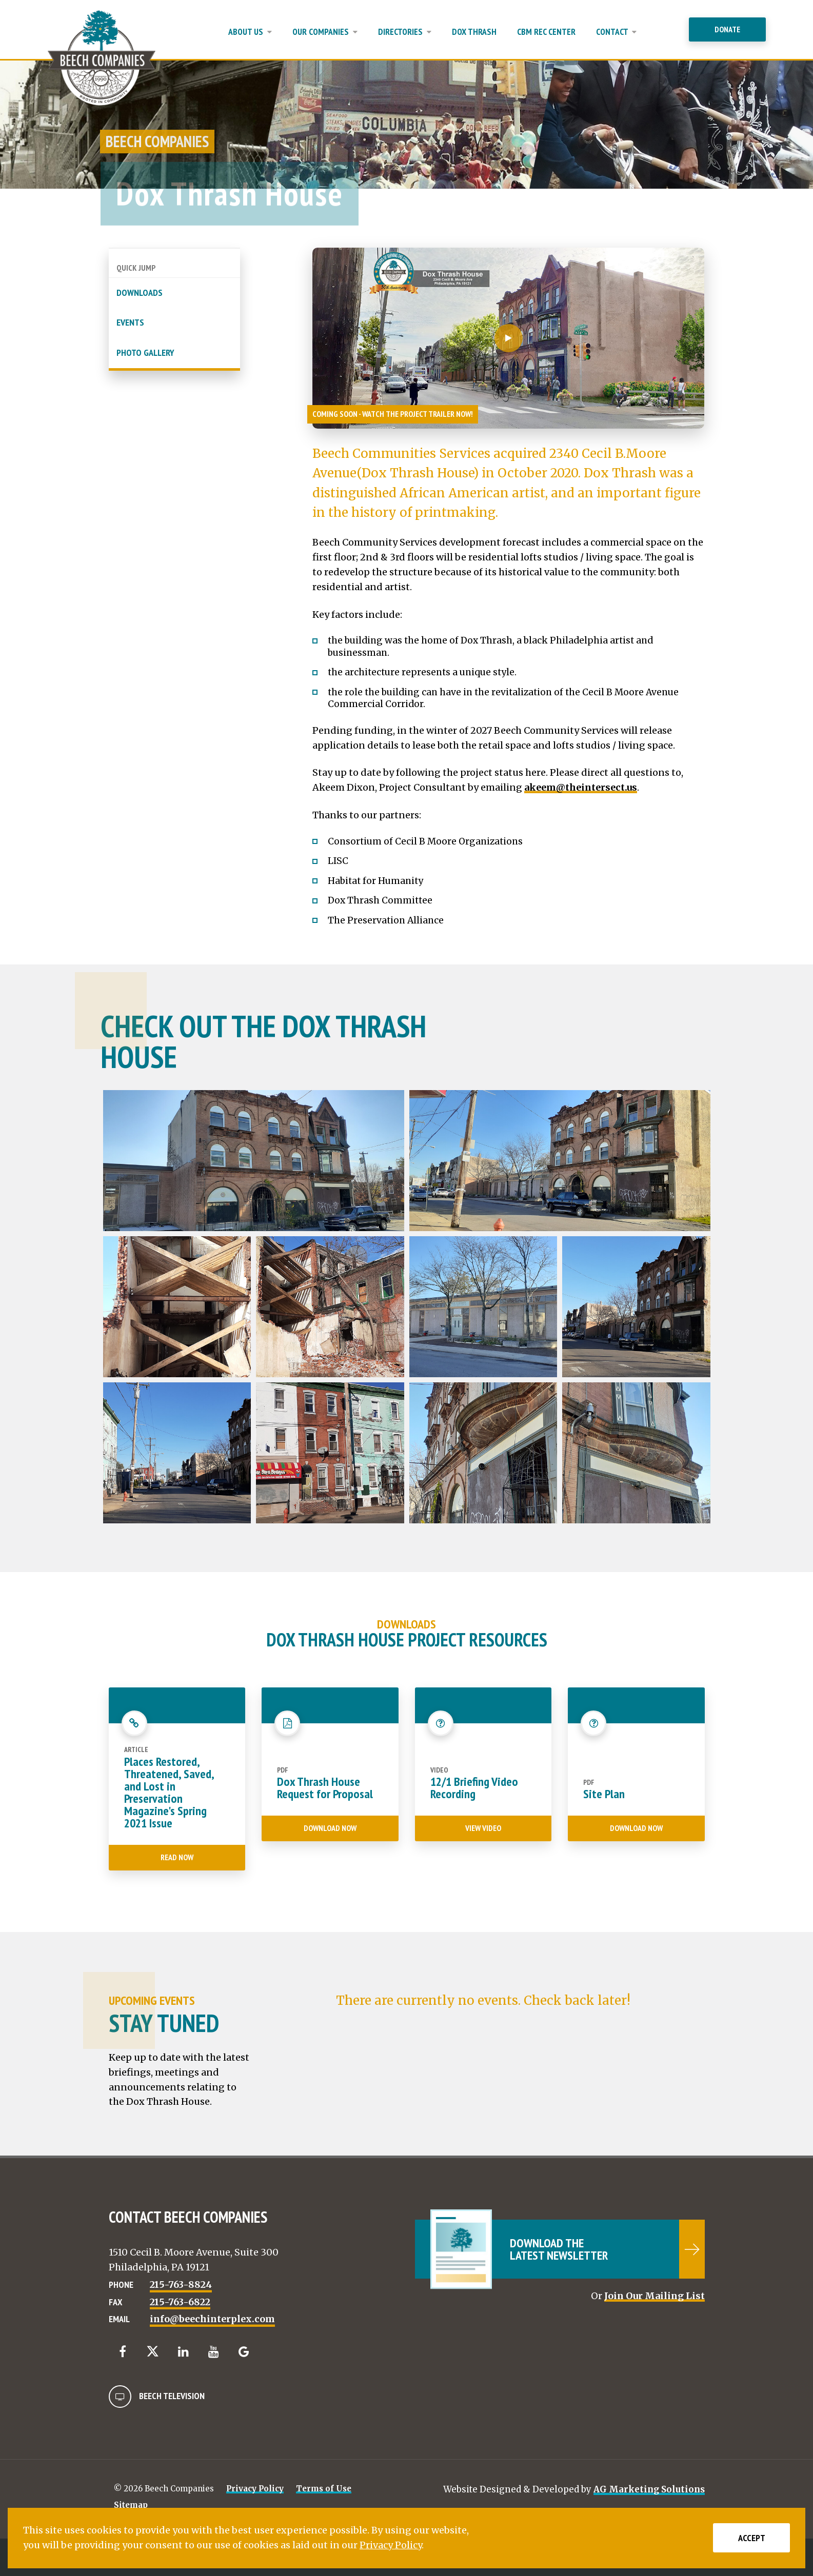 This screenshot has height=2576, width=813. Describe the element at coordinates (131, 2505) in the screenshot. I see `Sitemap` at that location.